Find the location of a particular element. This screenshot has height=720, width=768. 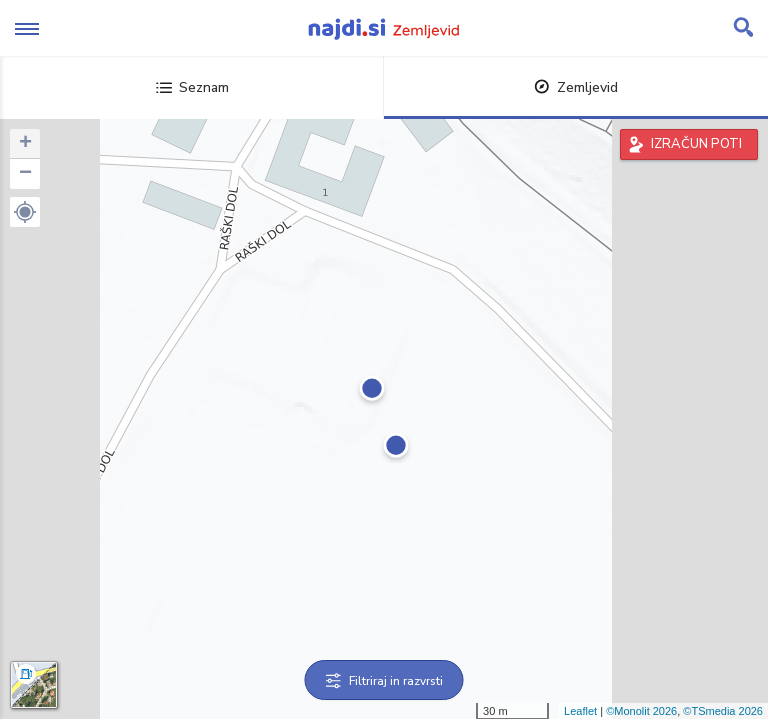

Zemljevid is located at coordinates (576, 87).